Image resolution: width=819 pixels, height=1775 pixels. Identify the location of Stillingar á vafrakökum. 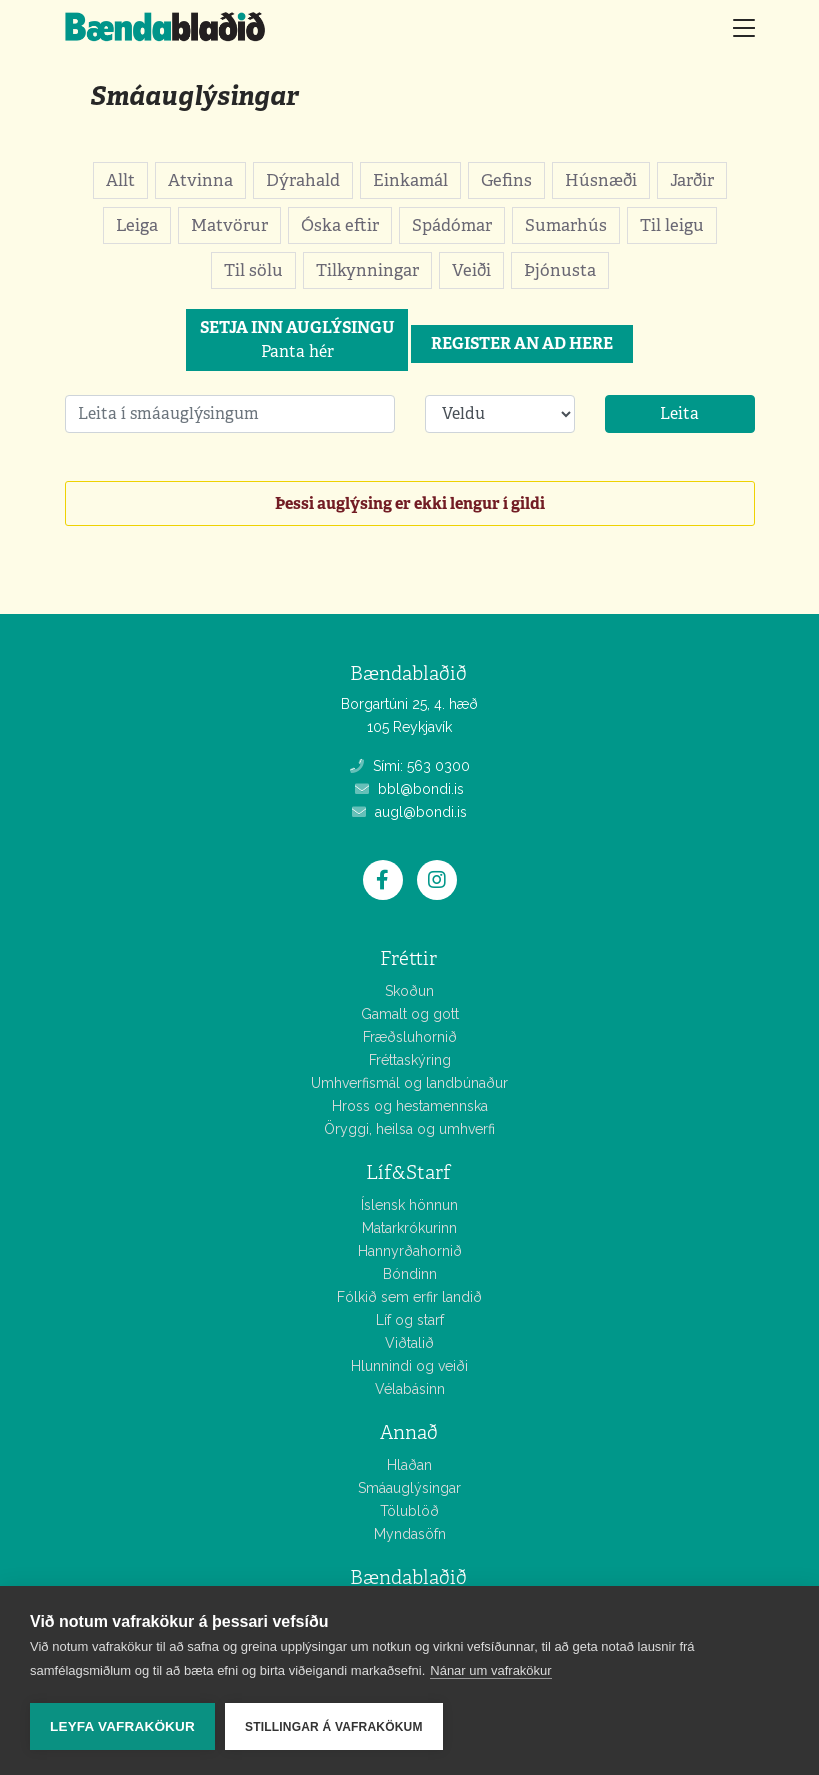
(334, 1727).